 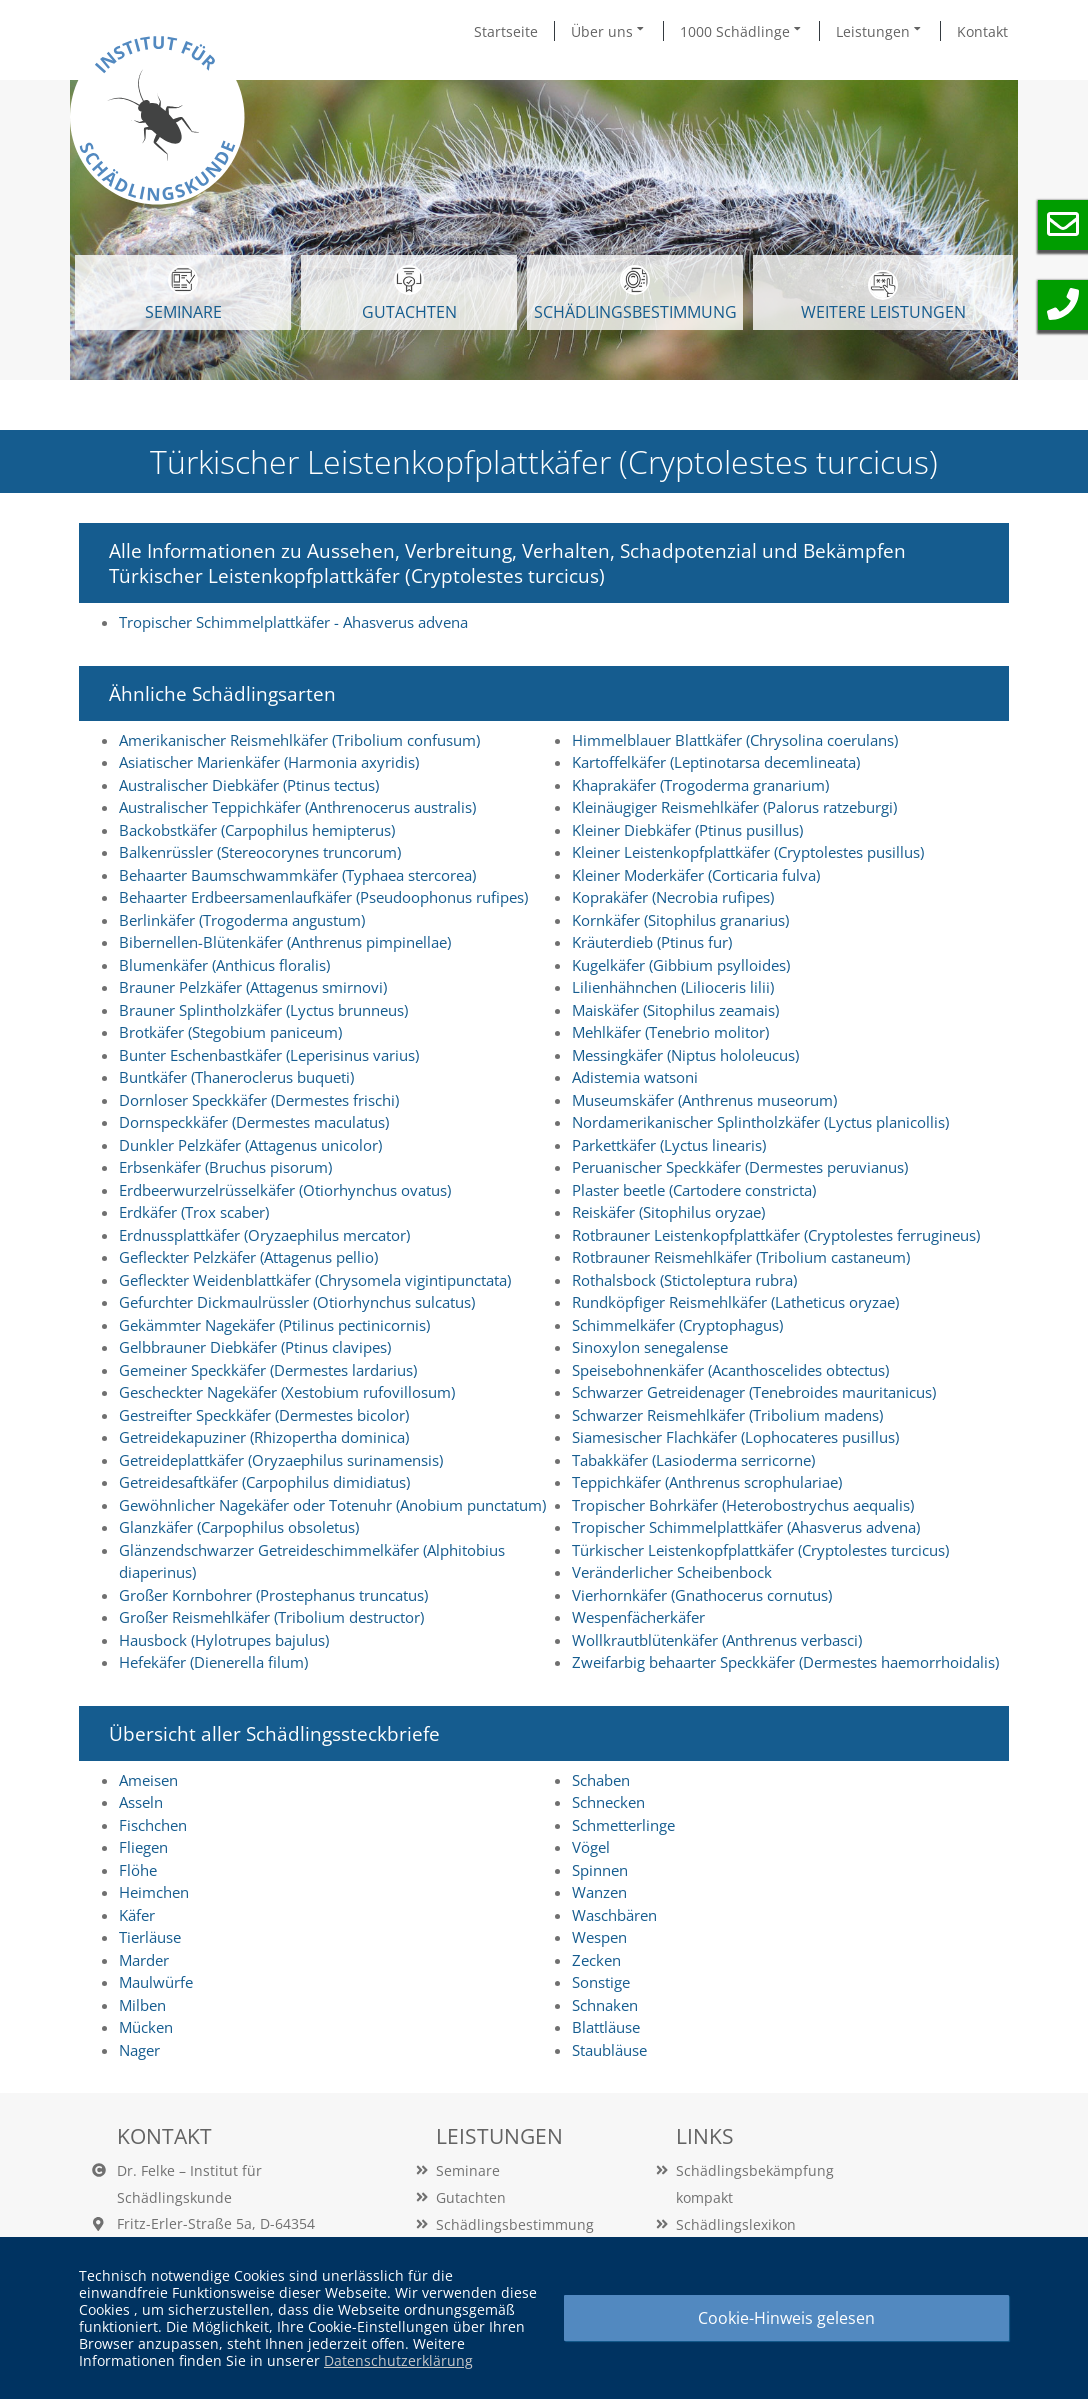 I want to click on Käfer, so click(x=137, y=1915).